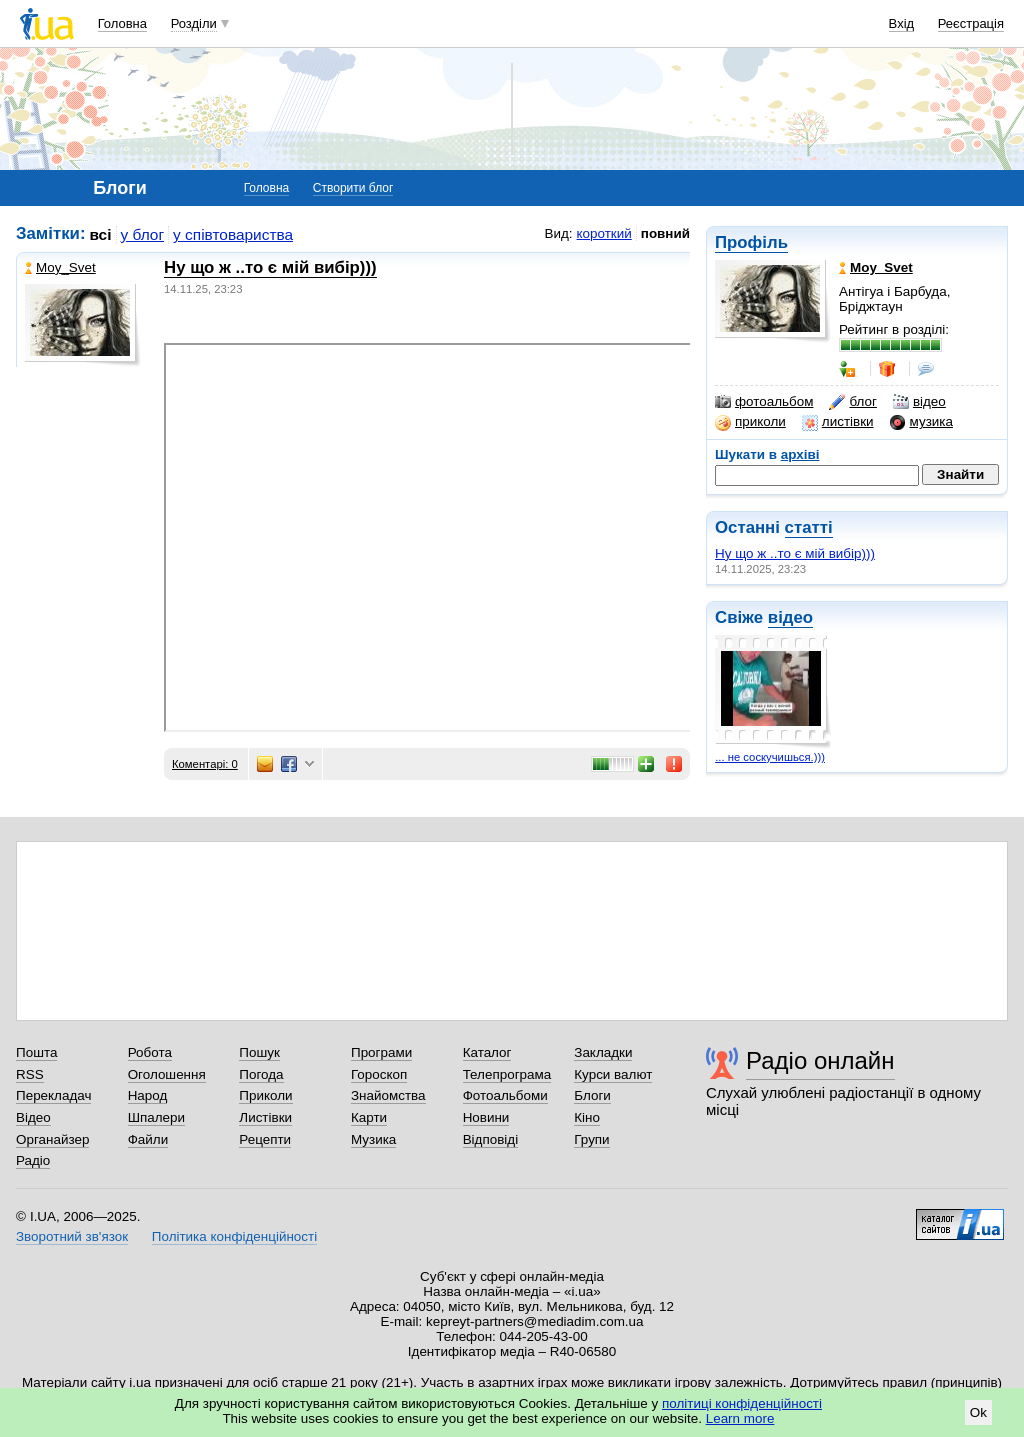 This screenshot has width=1024, height=1437. I want to click on Learn more, so click(740, 1418).